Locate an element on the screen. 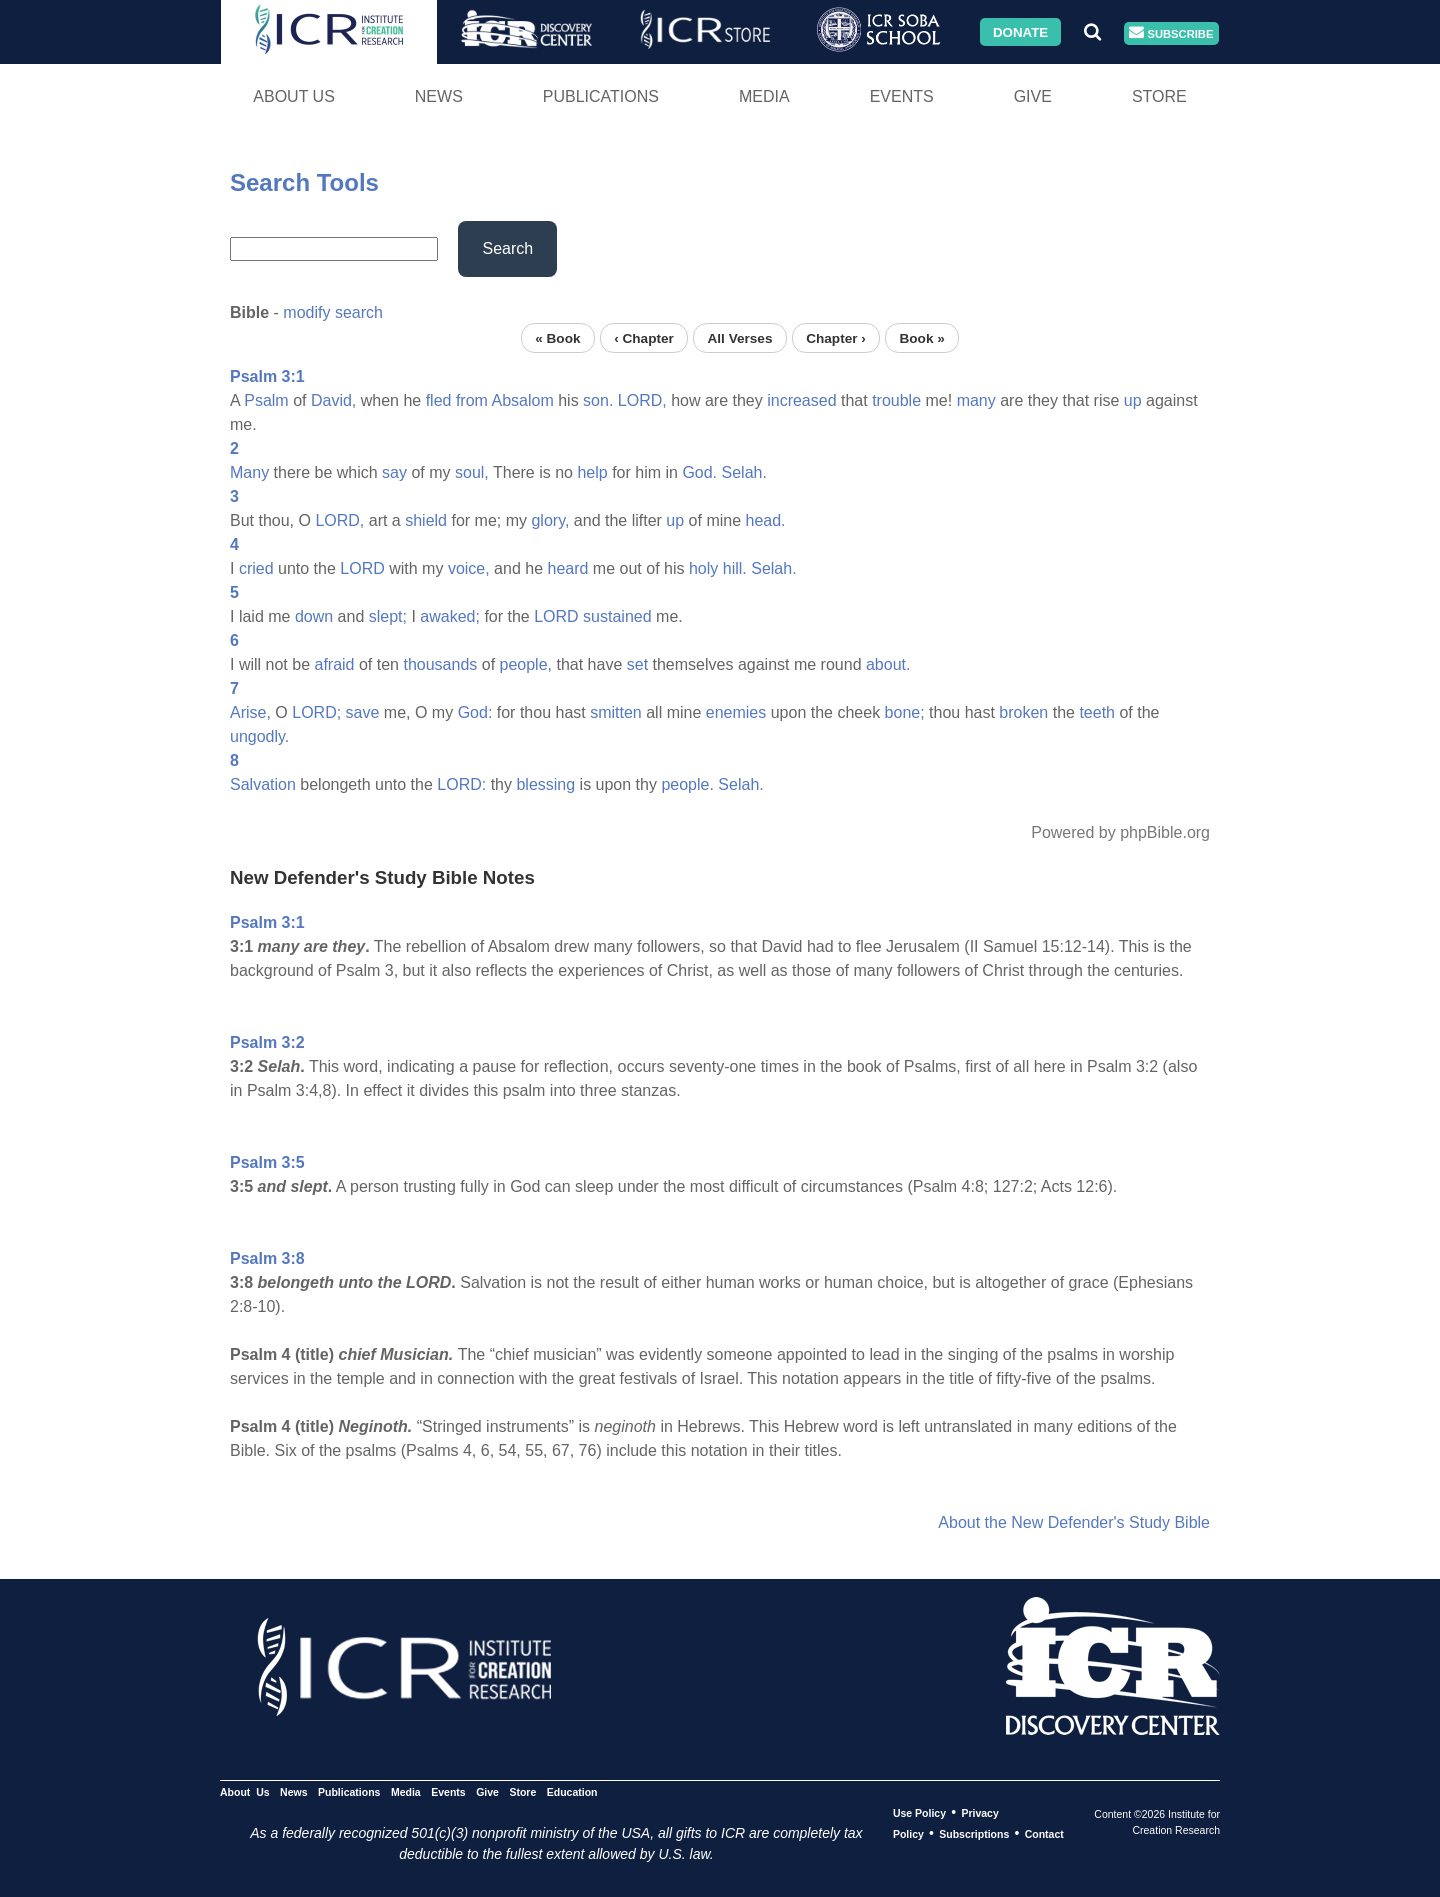 The image size is (1440, 1897). God: is located at coordinates (475, 712).